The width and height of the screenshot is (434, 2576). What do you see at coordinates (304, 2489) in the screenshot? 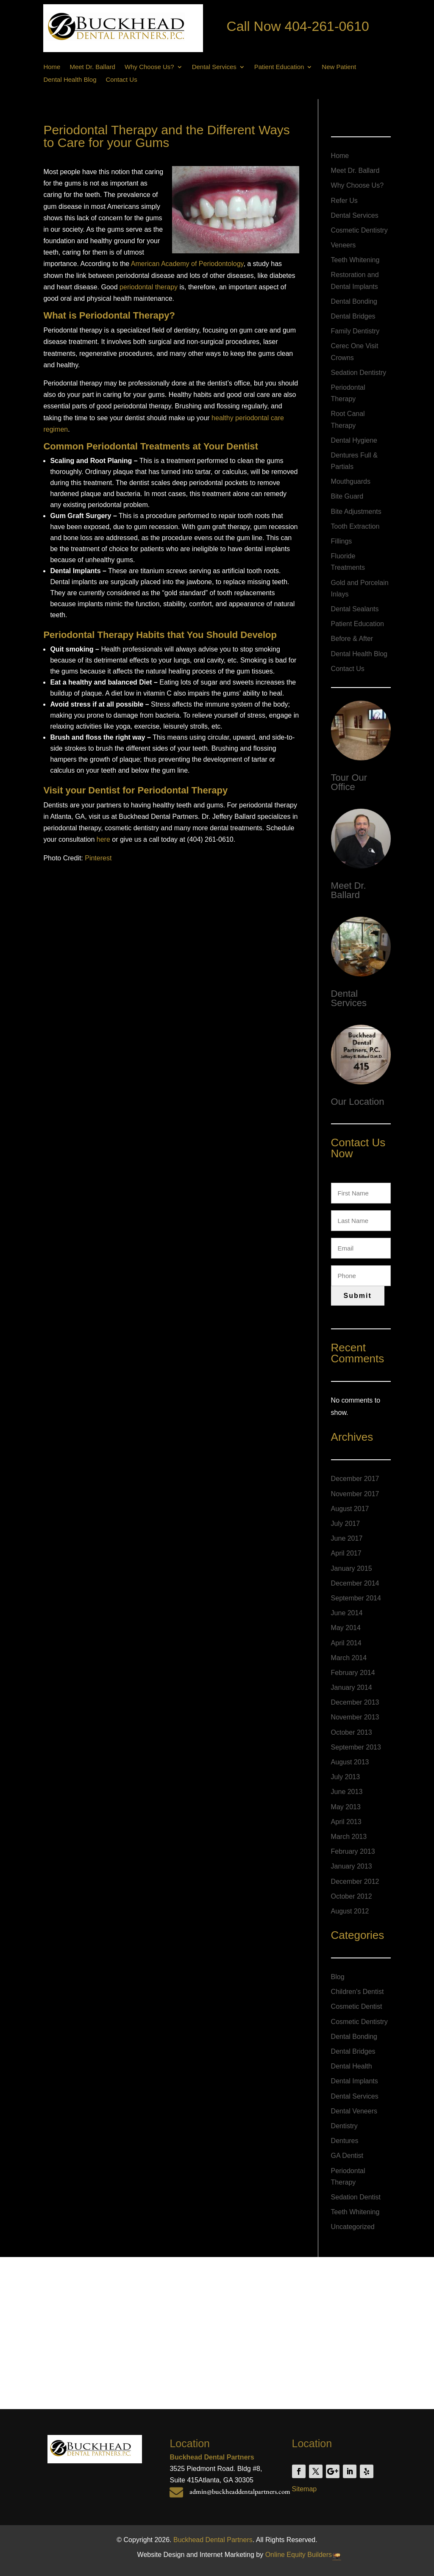
I see `Sitemap` at bounding box center [304, 2489].